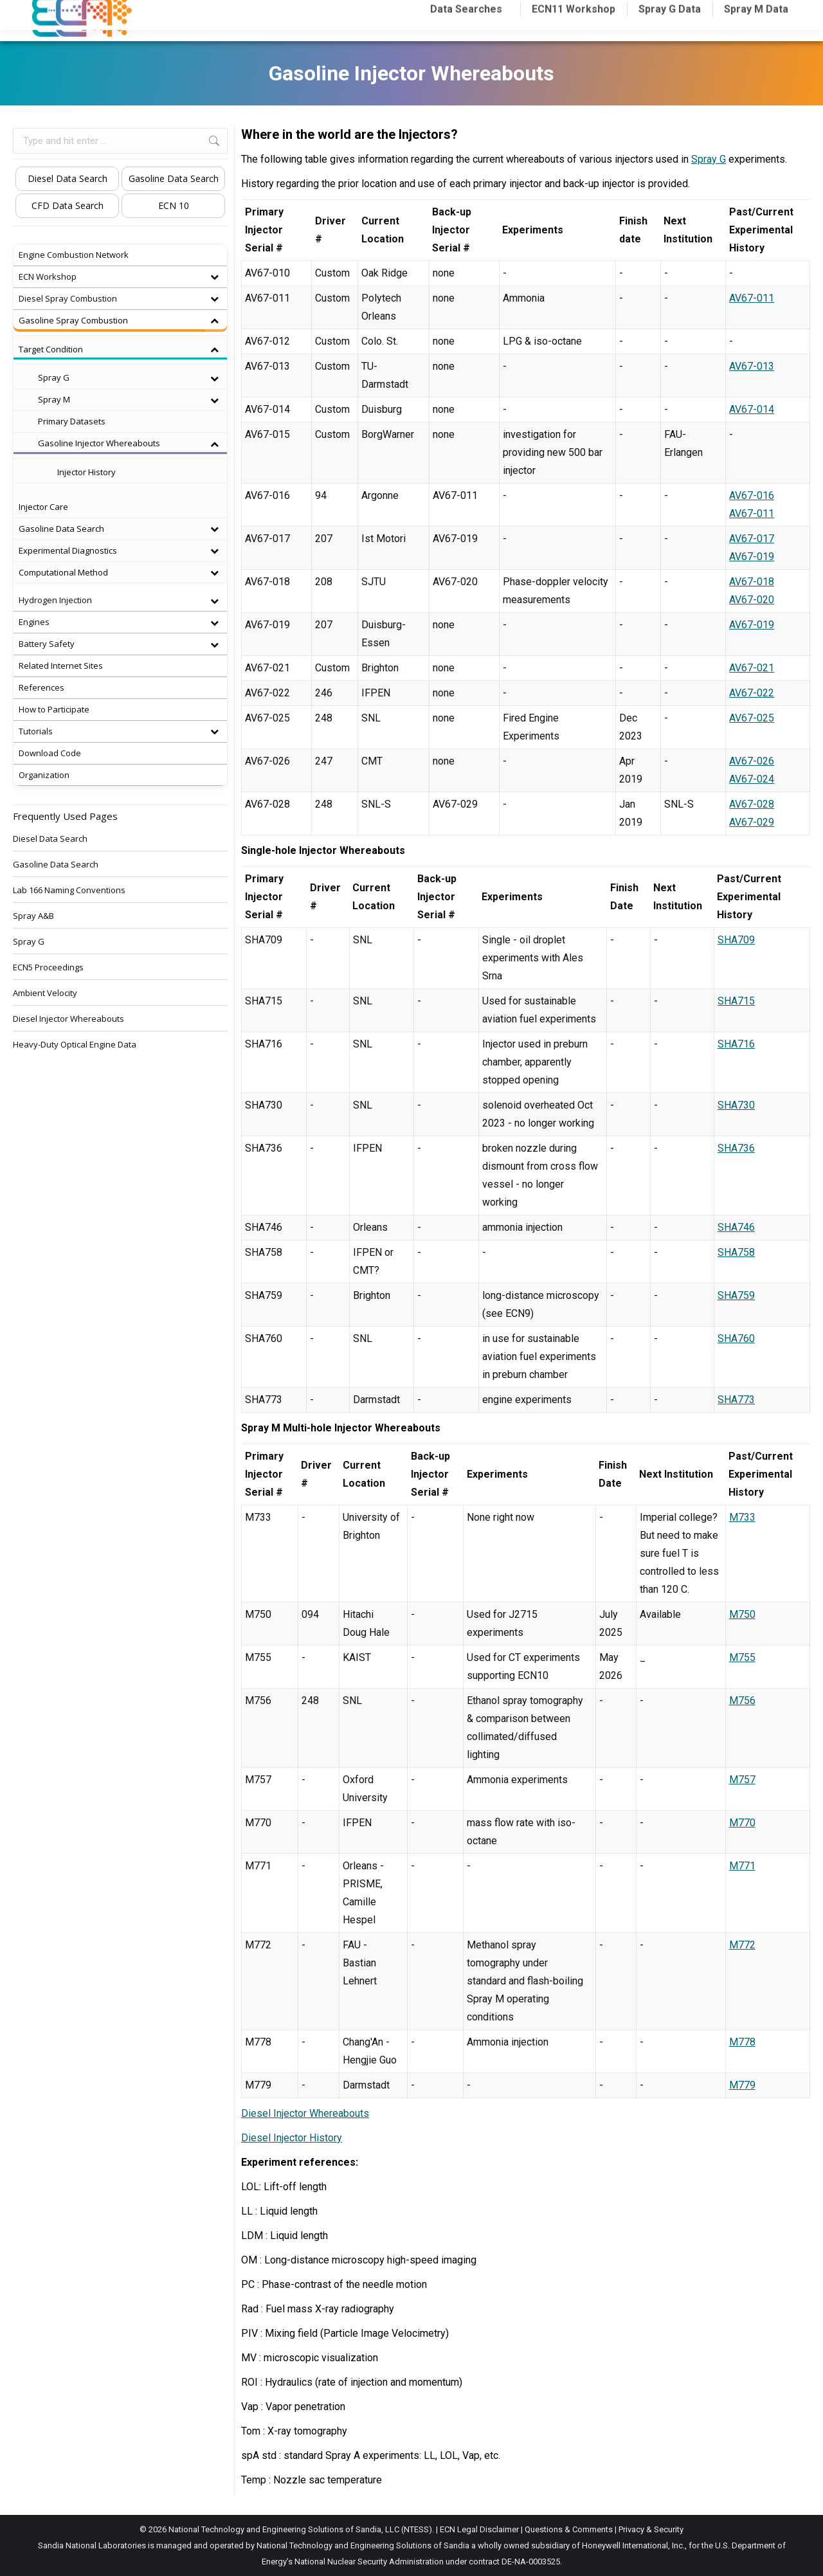  I want to click on Diesel Injector Whereabouts, so click(305, 2113).